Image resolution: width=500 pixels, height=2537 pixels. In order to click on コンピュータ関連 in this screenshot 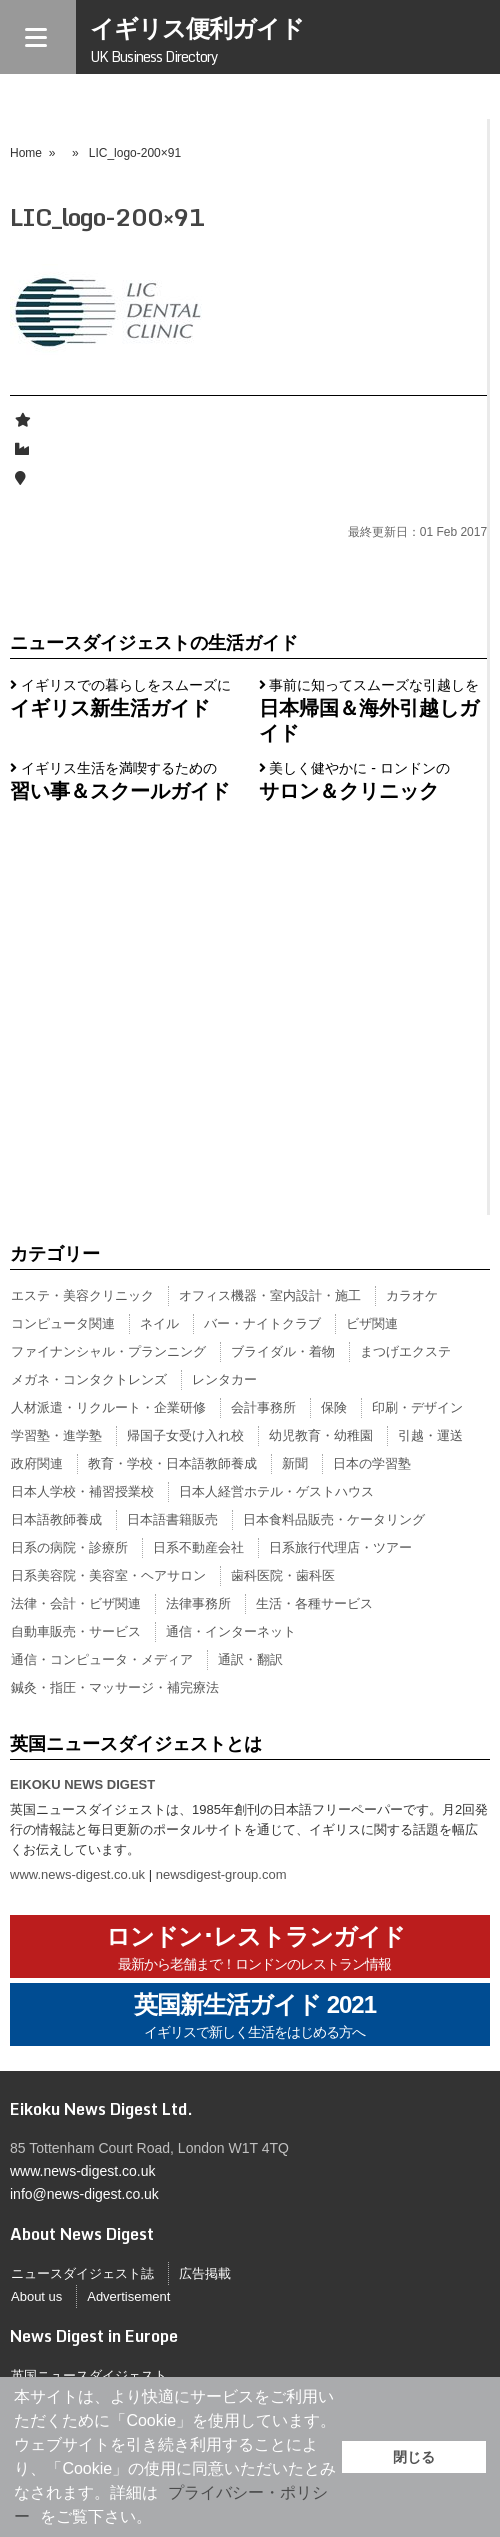, I will do `click(63, 1323)`.